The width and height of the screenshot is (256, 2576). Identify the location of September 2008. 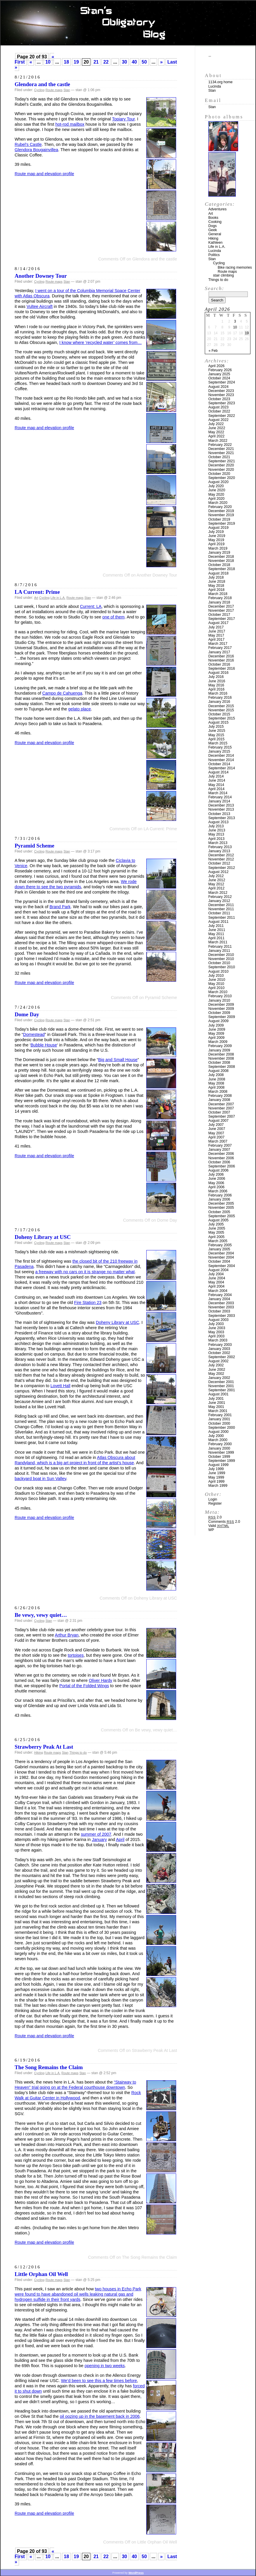
(221, 1067).